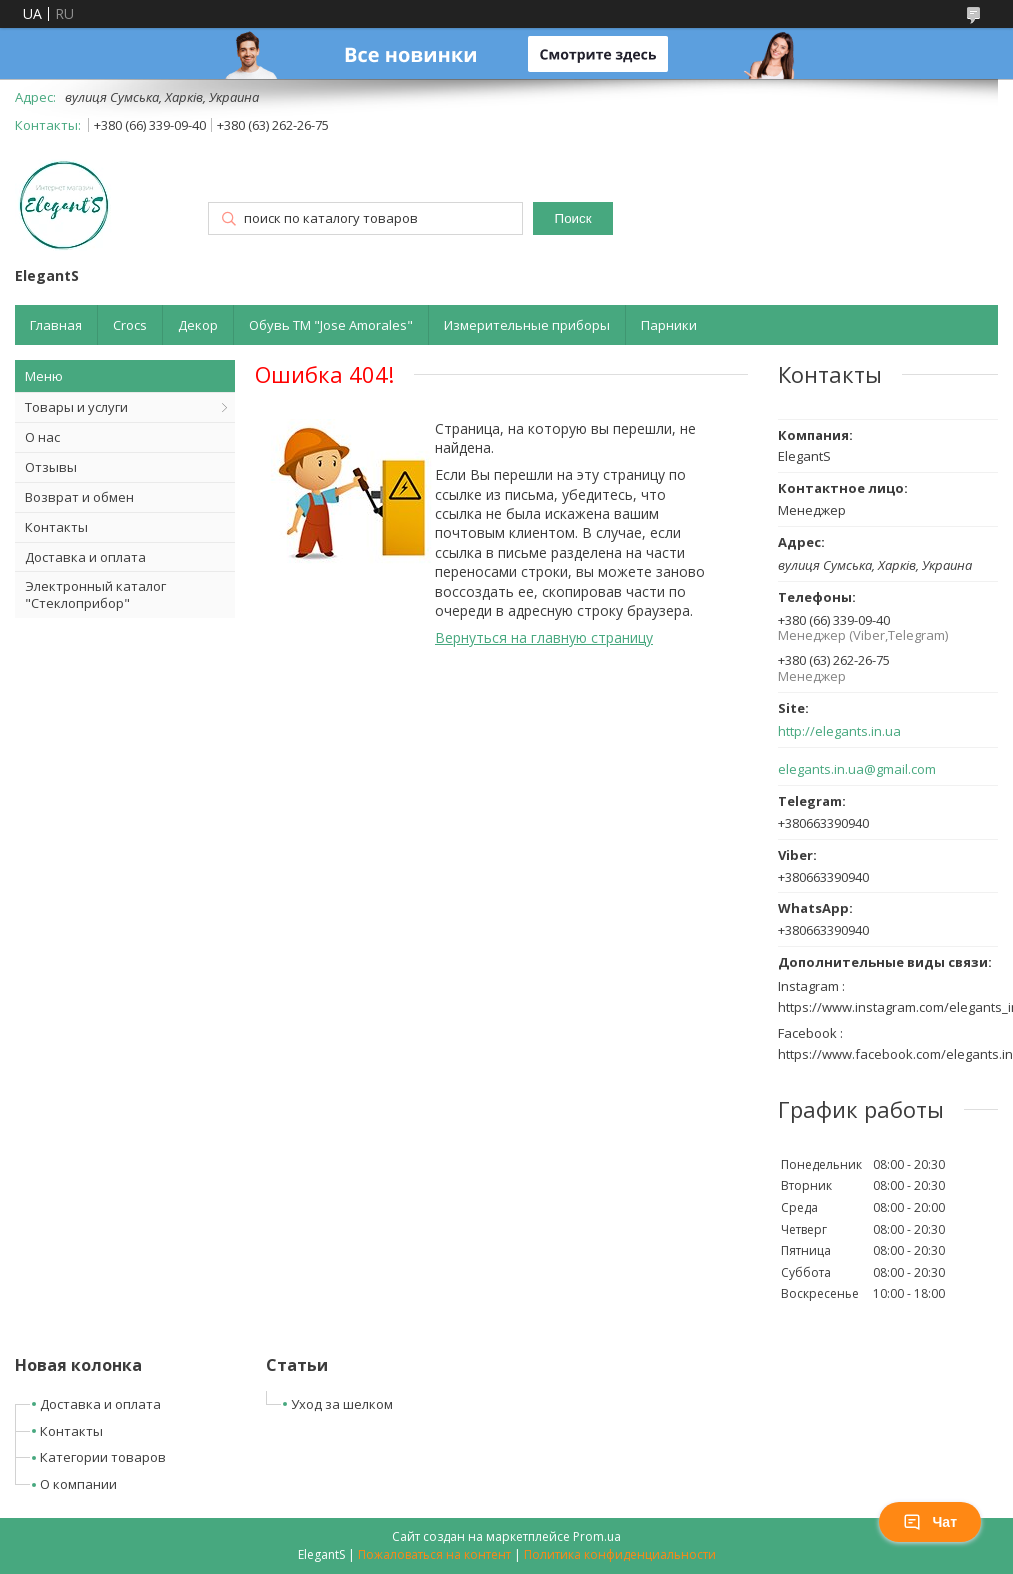 Image resolution: width=1013 pixels, height=1574 pixels. Describe the element at coordinates (544, 637) in the screenshot. I see `Вернуться на главную страницу` at that location.